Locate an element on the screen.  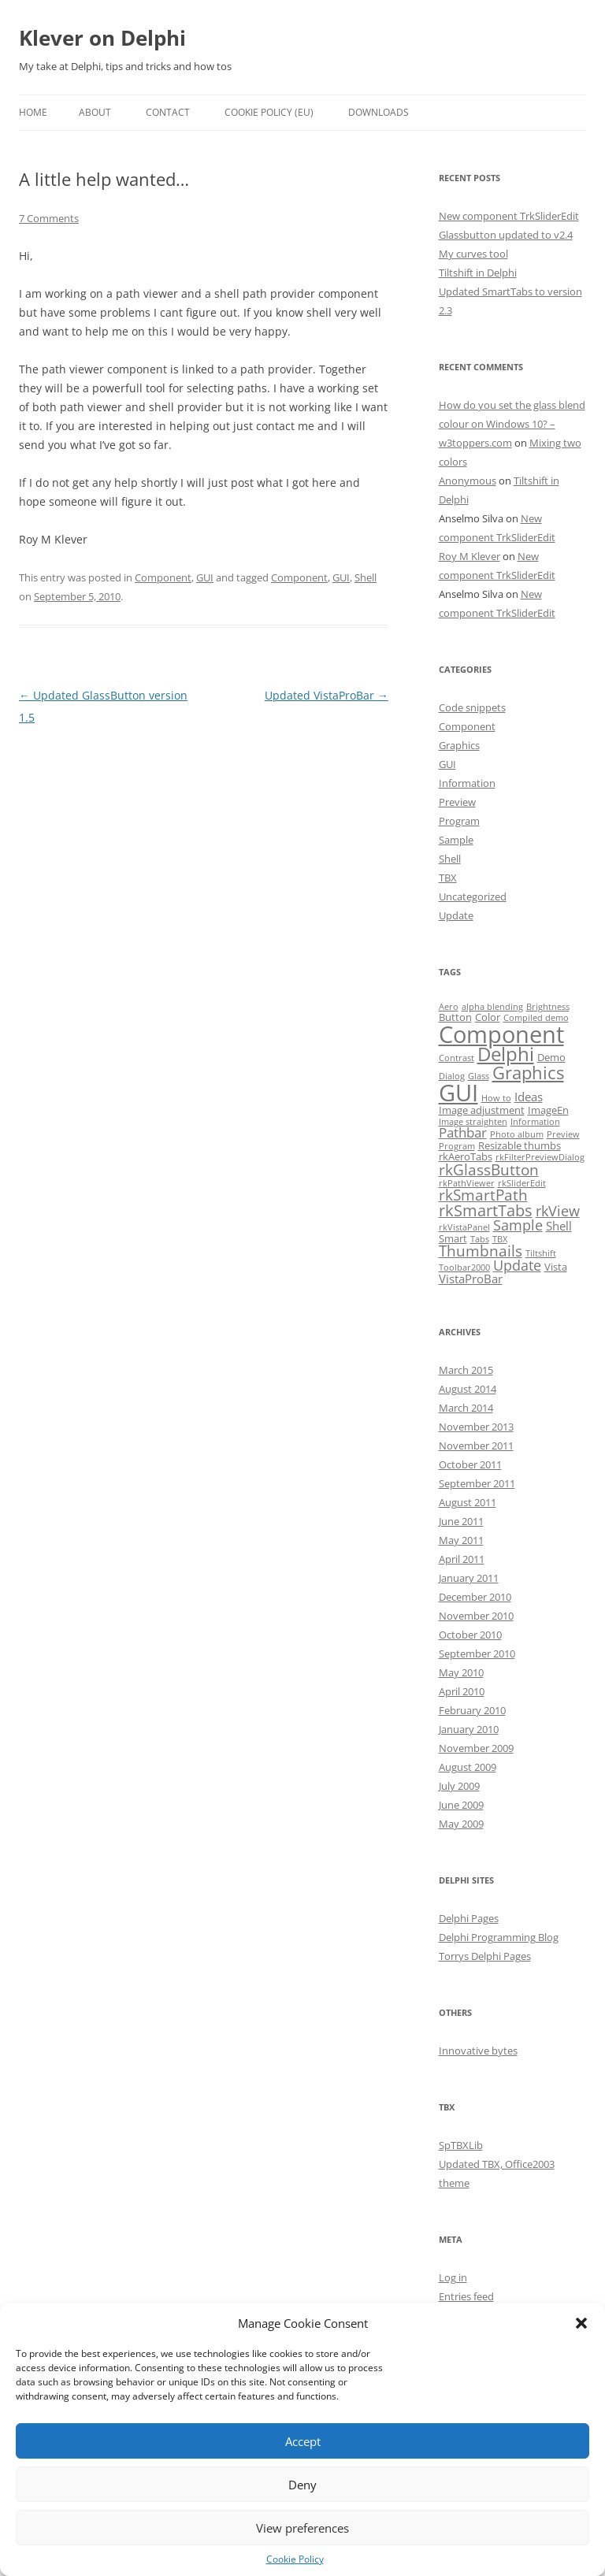
Klever on Delphi is located at coordinates (102, 38).